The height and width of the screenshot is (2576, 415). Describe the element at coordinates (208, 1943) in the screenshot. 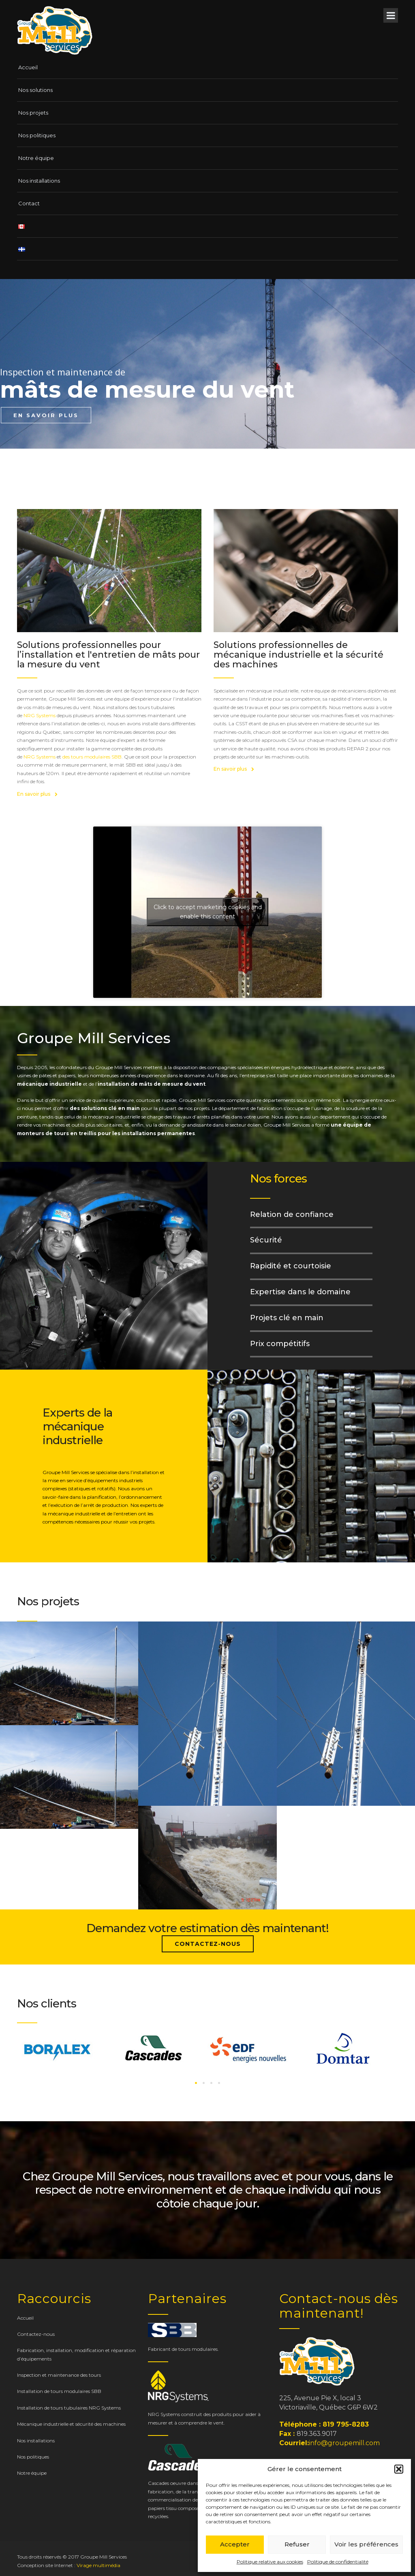

I see `Contactez-nous` at that location.